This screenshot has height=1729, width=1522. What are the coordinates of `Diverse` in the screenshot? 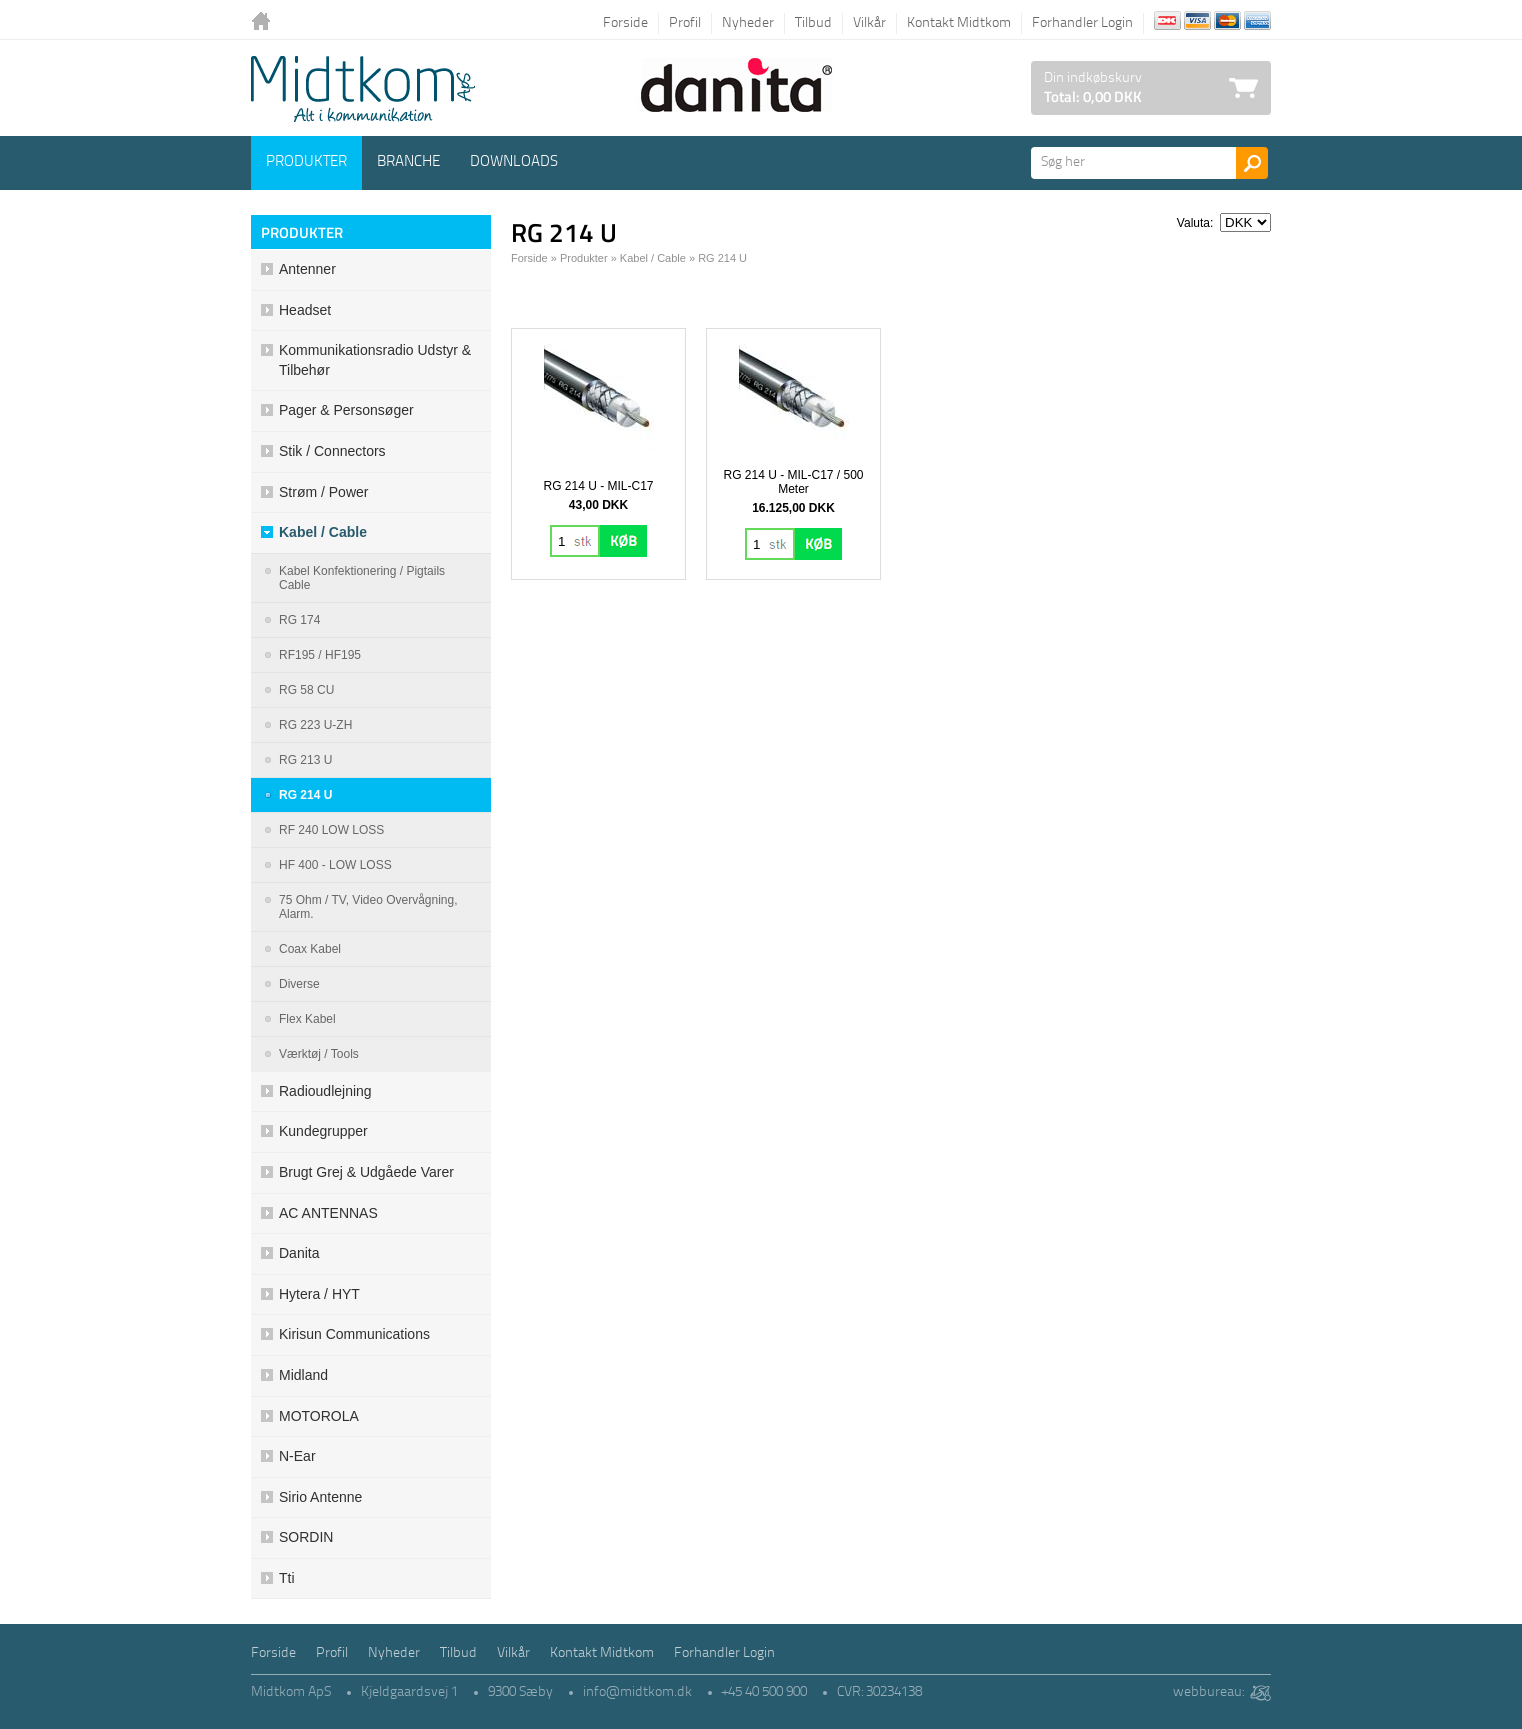 It's located at (299, 984).